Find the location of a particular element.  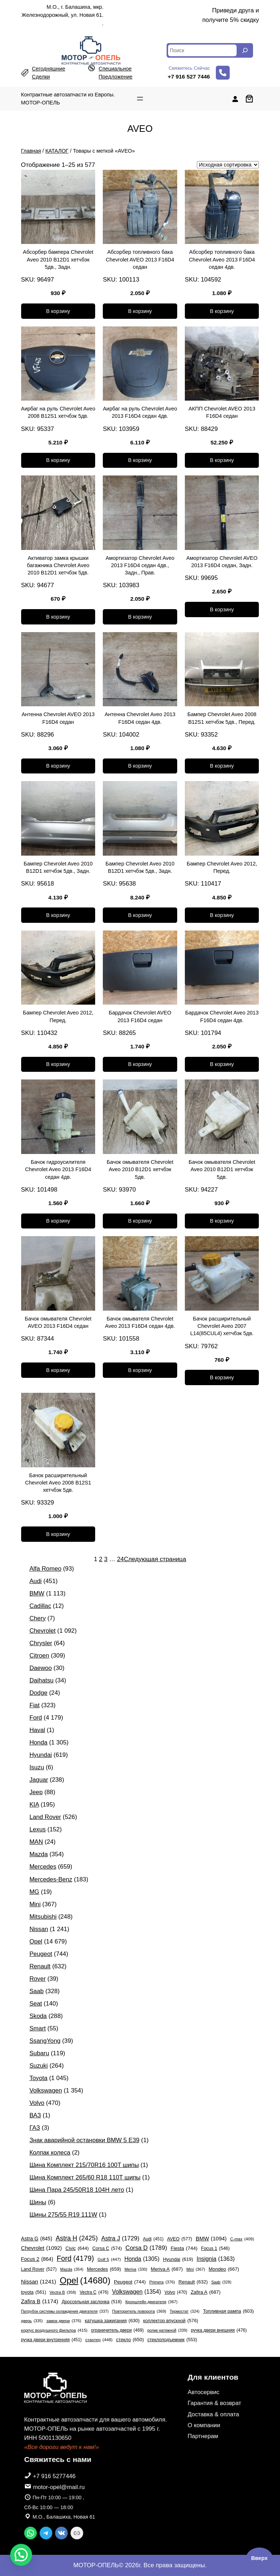

Dodge is located at coordinates (38, 1692).